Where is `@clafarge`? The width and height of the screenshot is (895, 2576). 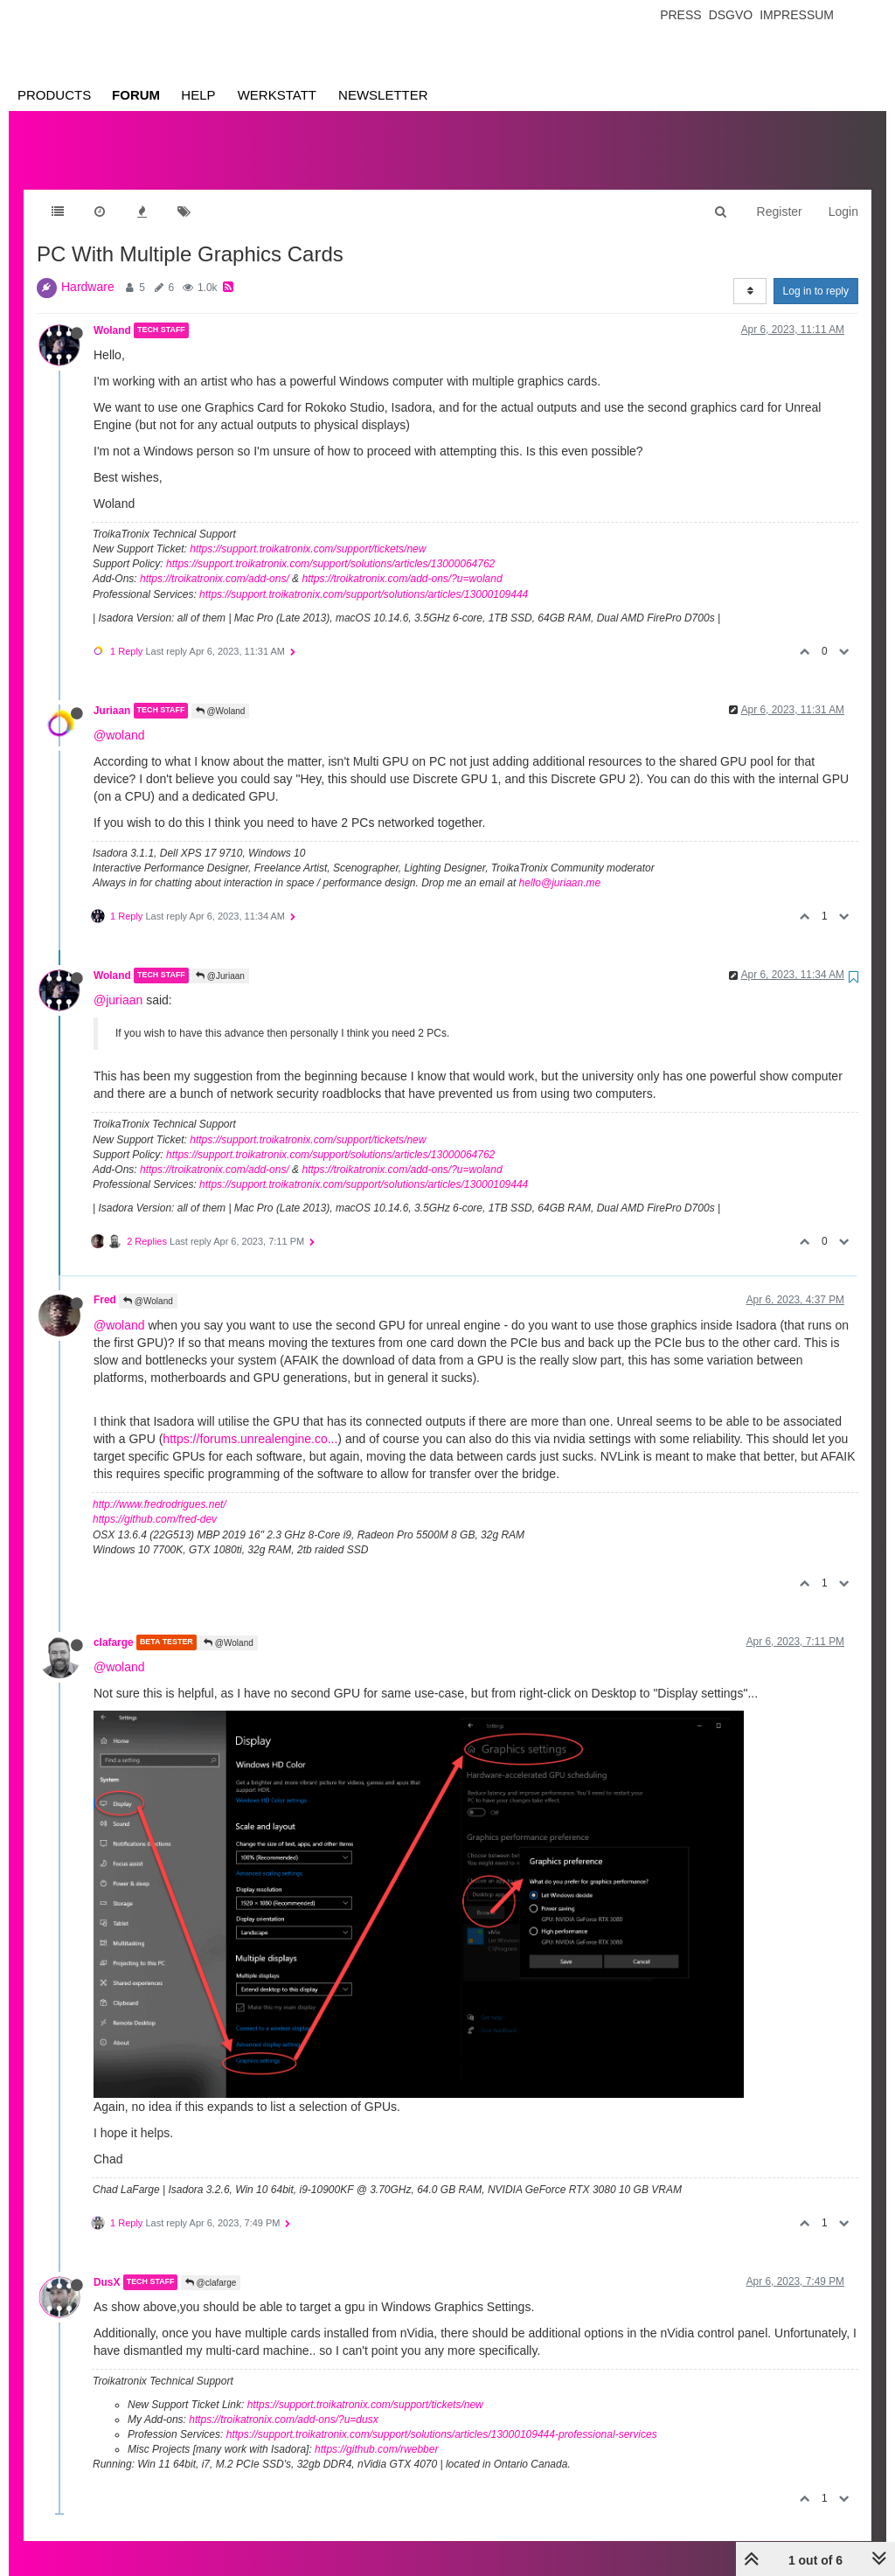
@clafarge is located at coordinates (211, 2265).